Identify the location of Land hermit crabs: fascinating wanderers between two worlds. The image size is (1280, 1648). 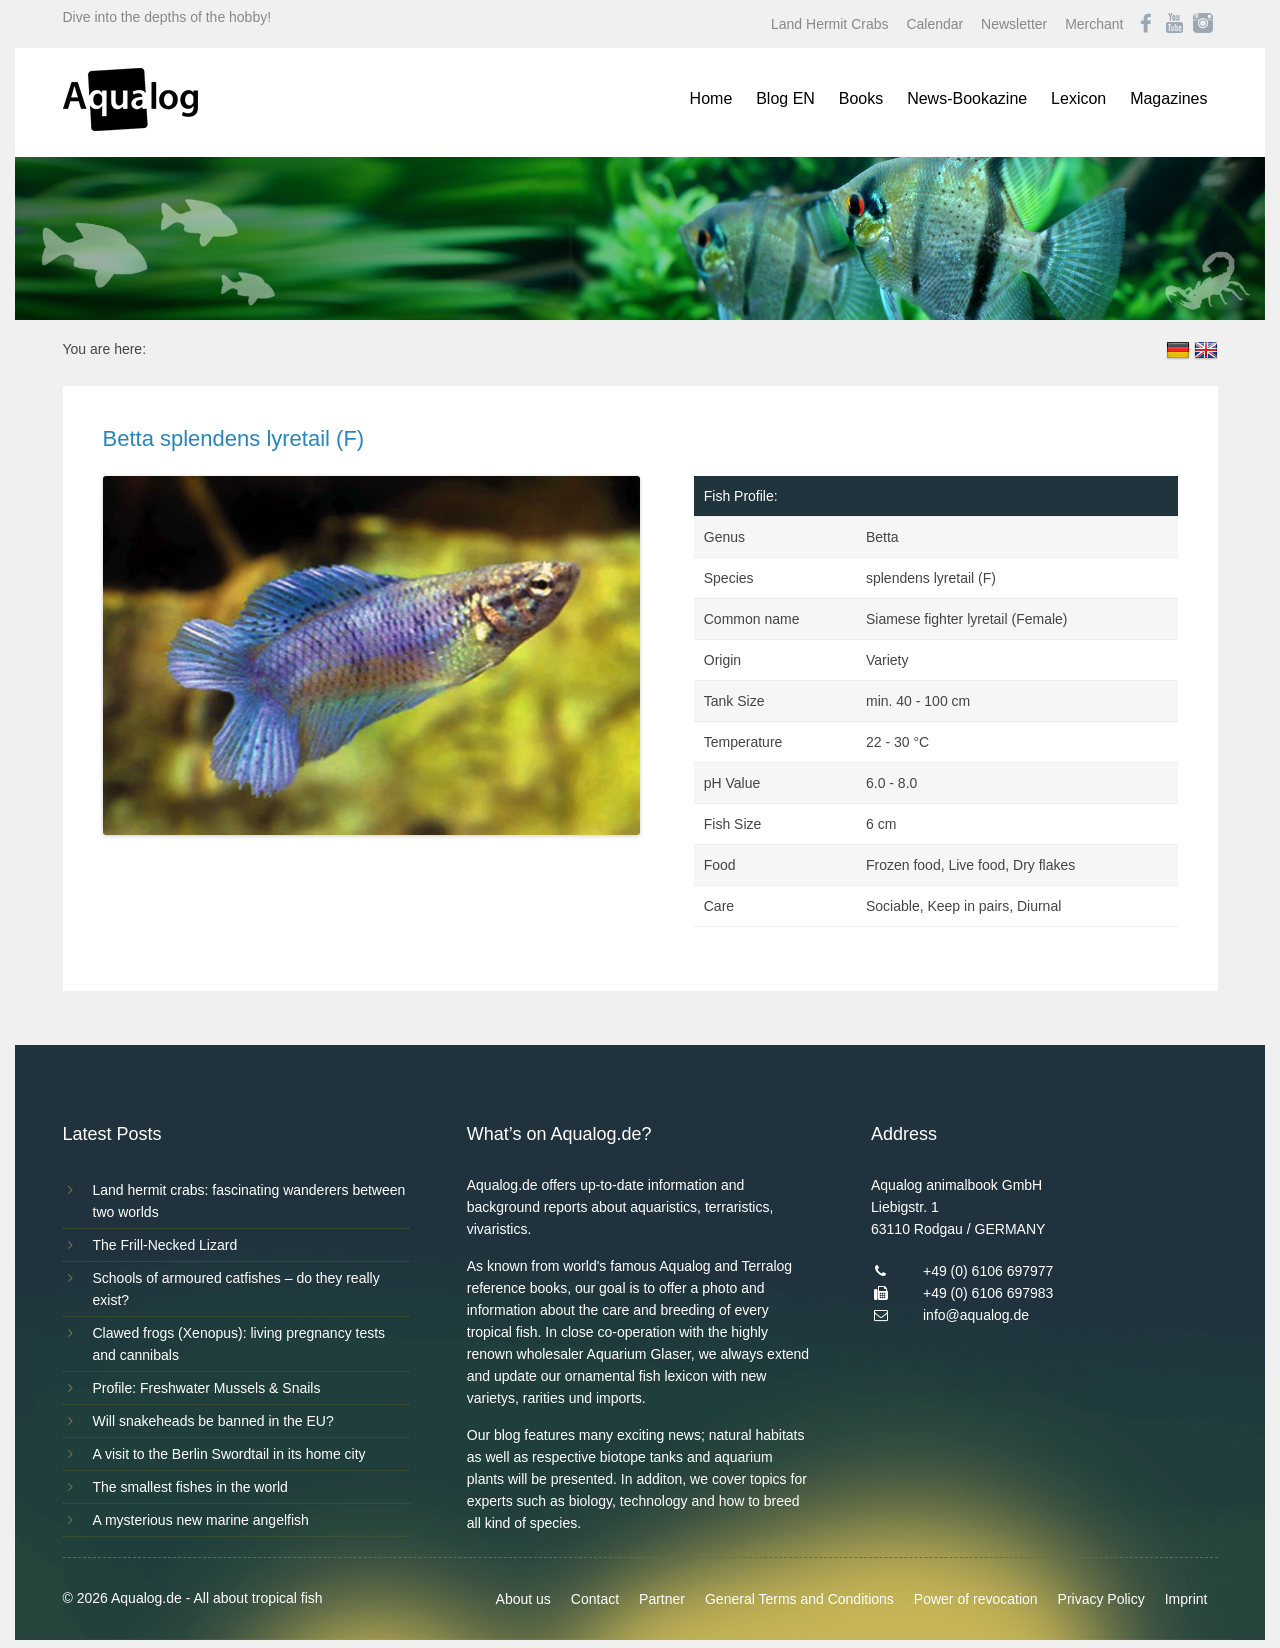
(249, 1201).